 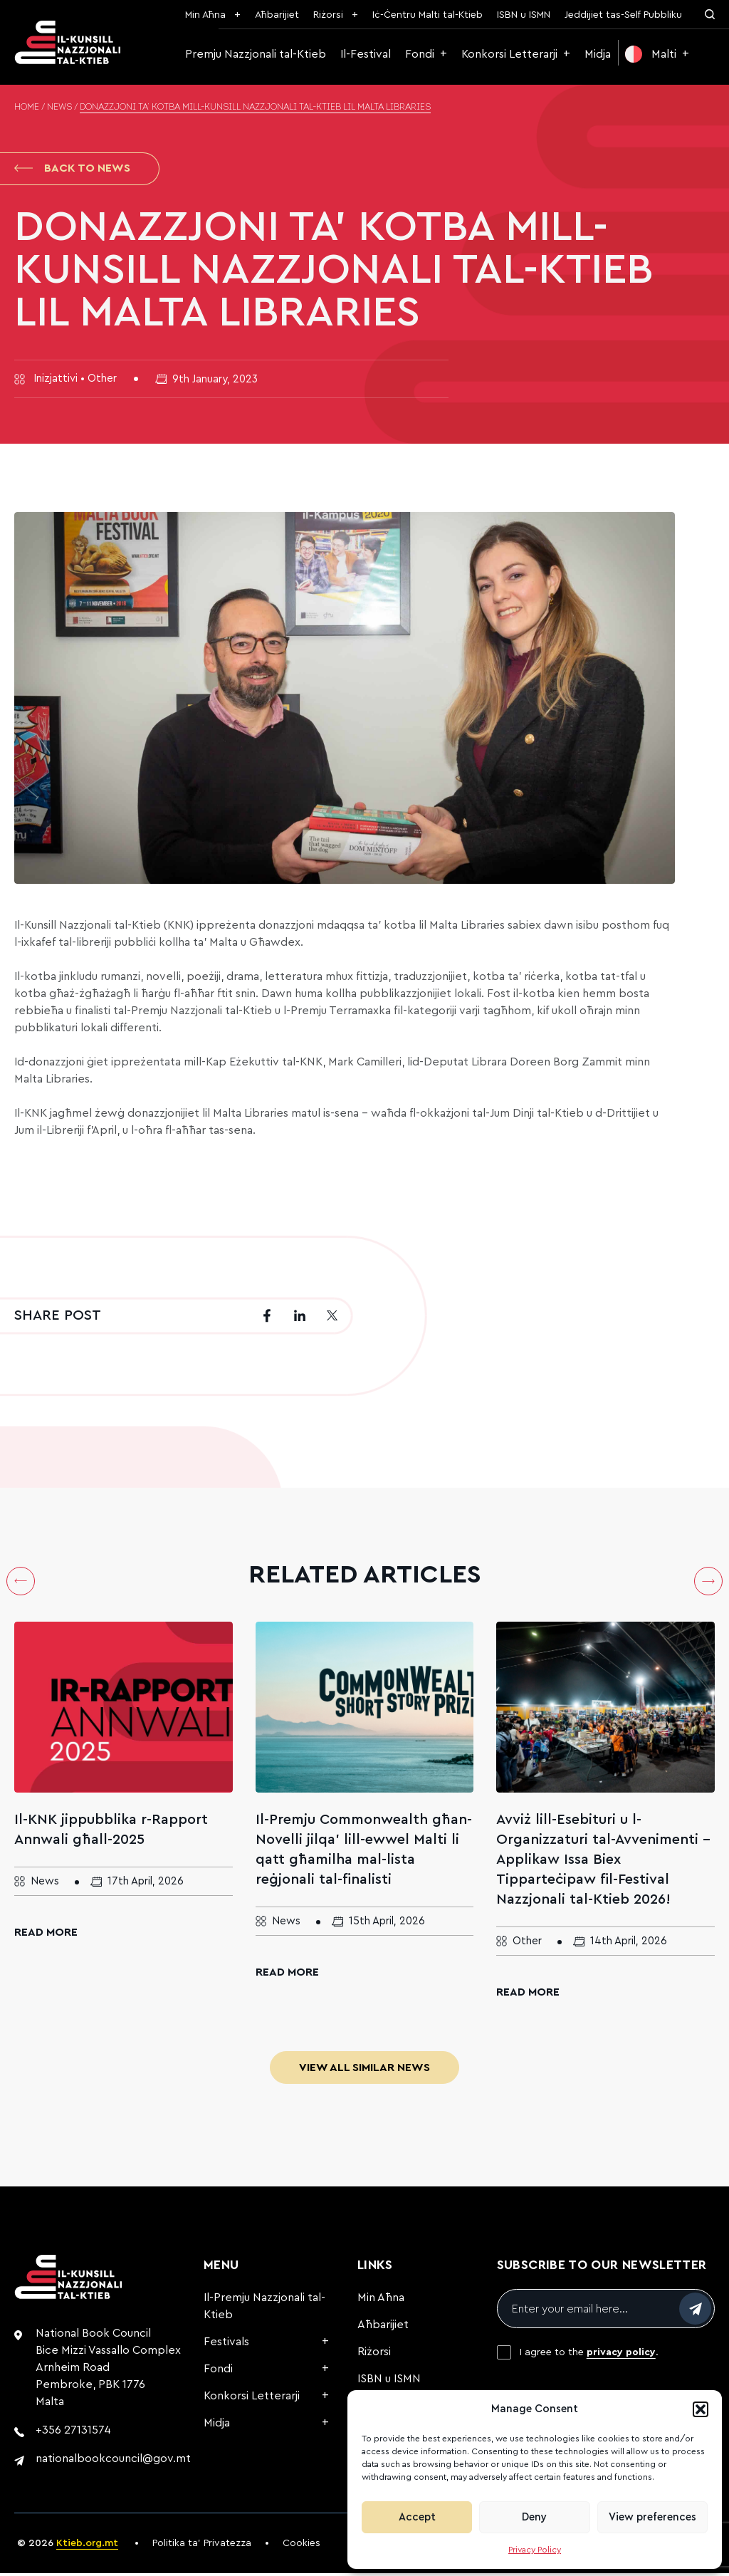 What do you see at coordinates (87, 2546) in the screenshot?
I see `Ktieb.org.mt` at bounding box center [87, 2546].